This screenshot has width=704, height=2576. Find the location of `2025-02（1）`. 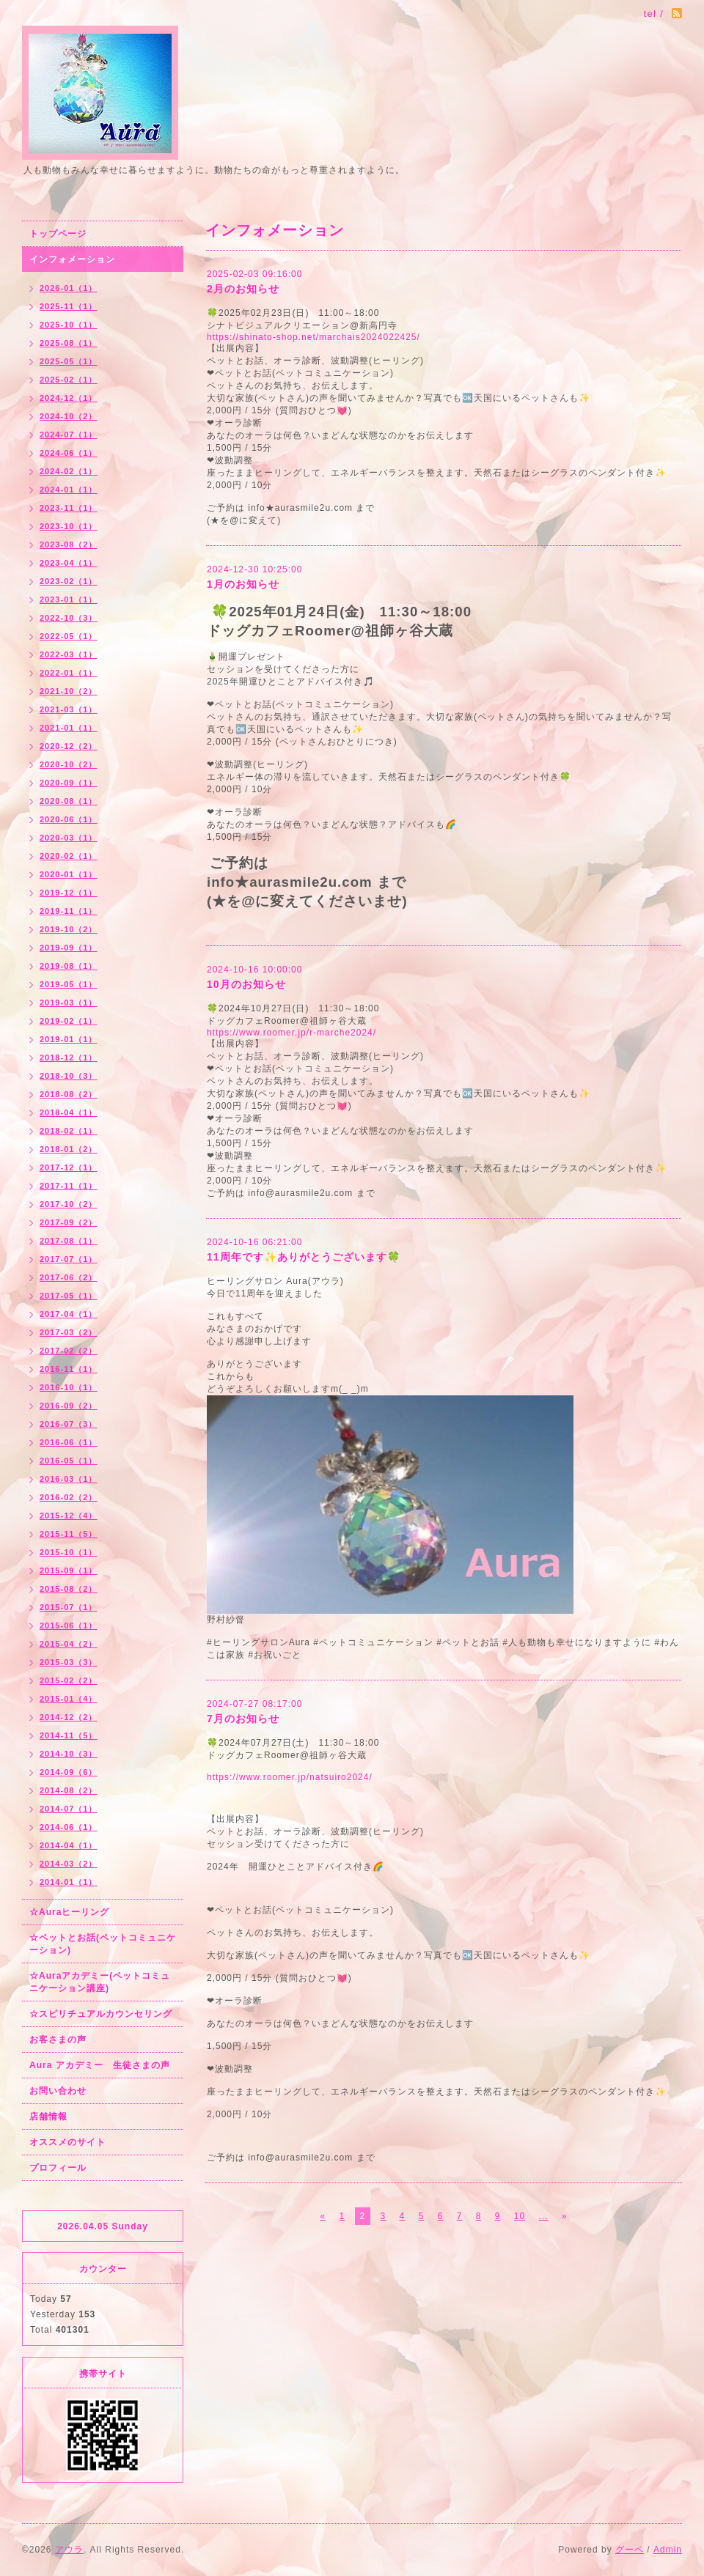

2025-02（1） is located at coordinates (69, 379).